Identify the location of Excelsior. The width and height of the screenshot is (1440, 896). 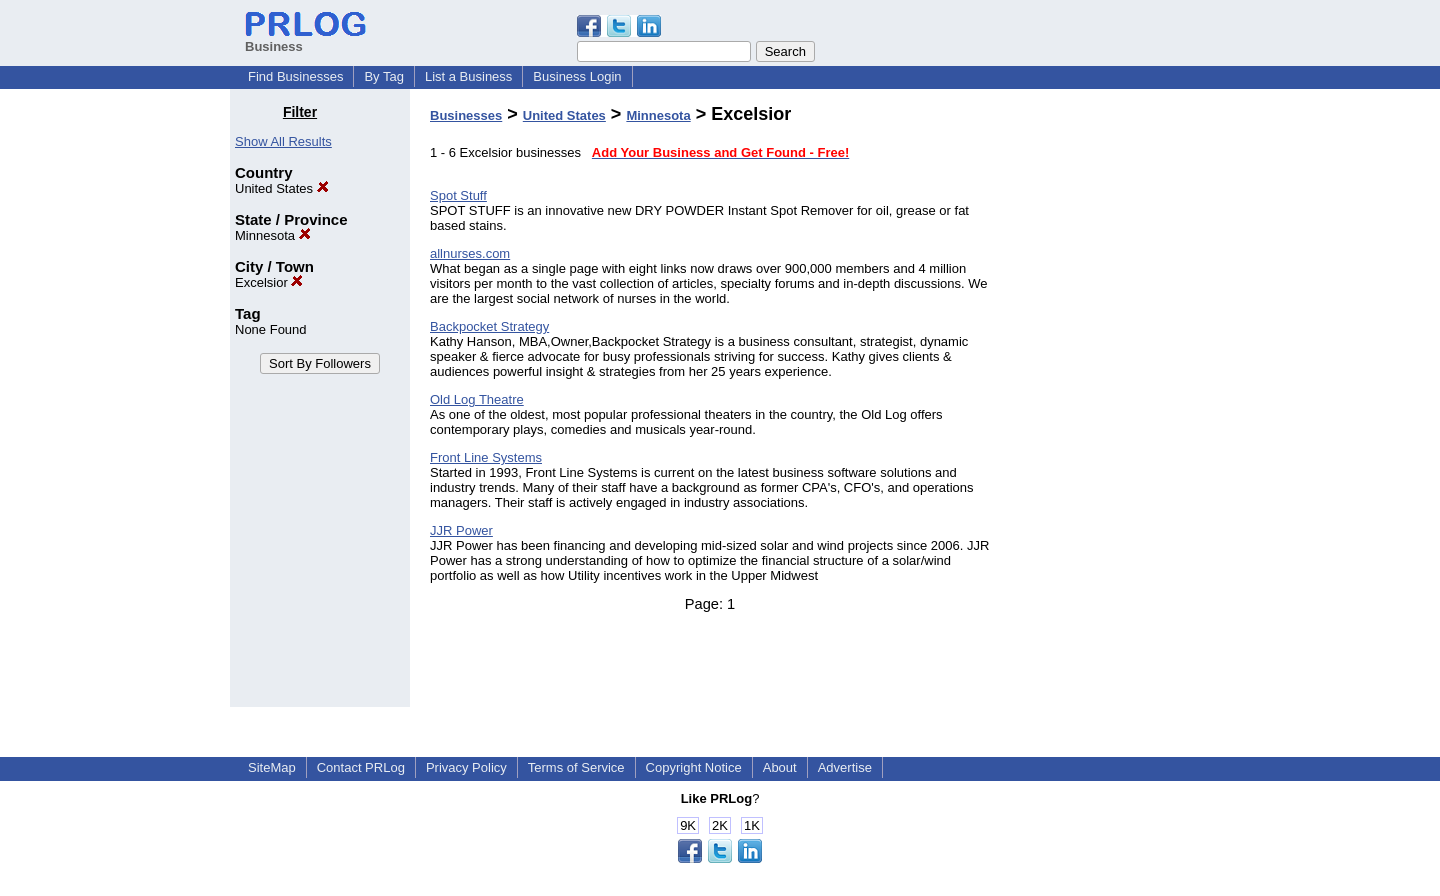
(269, 282).